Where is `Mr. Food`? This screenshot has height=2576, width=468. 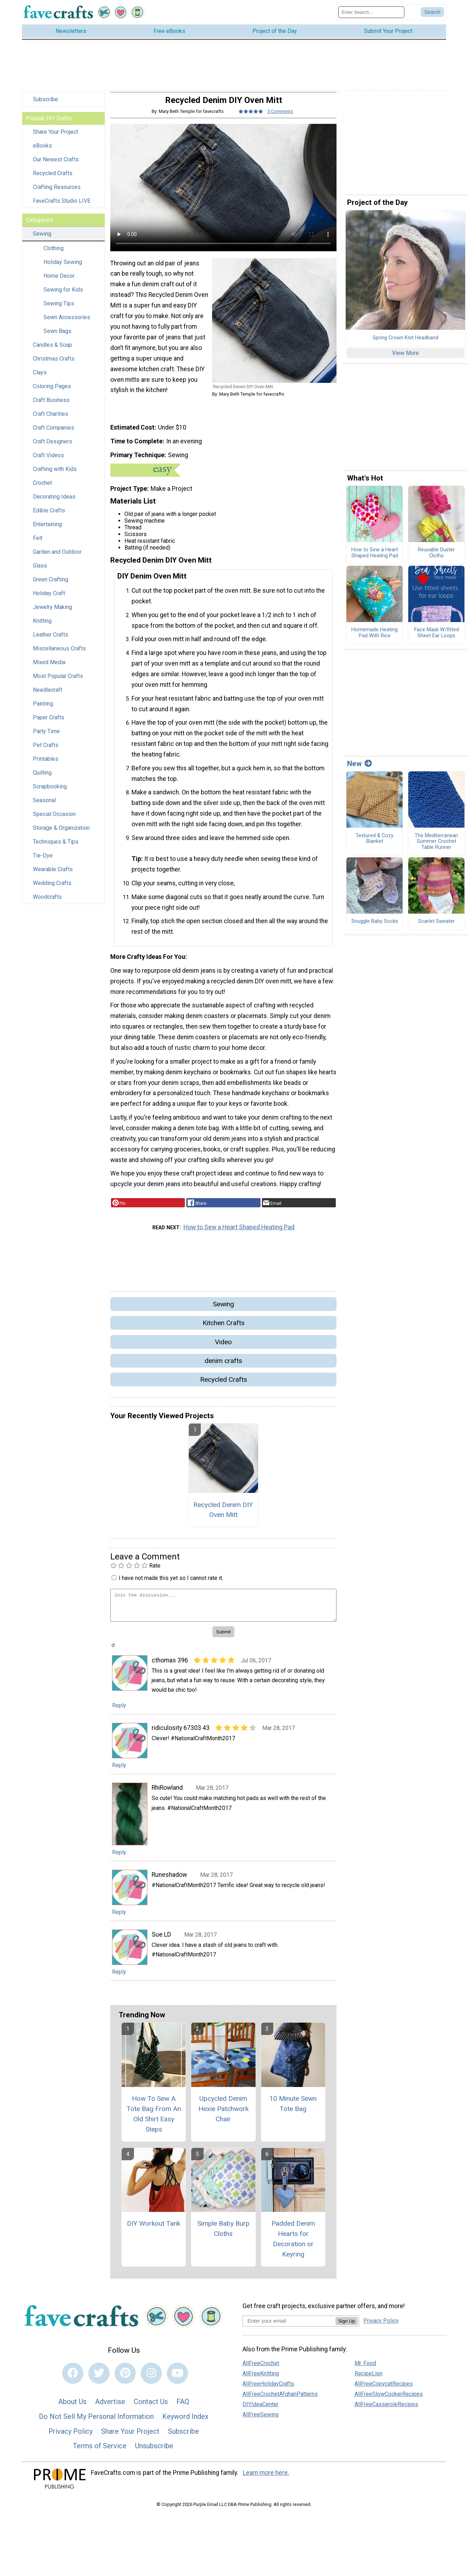
Mr. Food is located at coordinates (365, 2368).